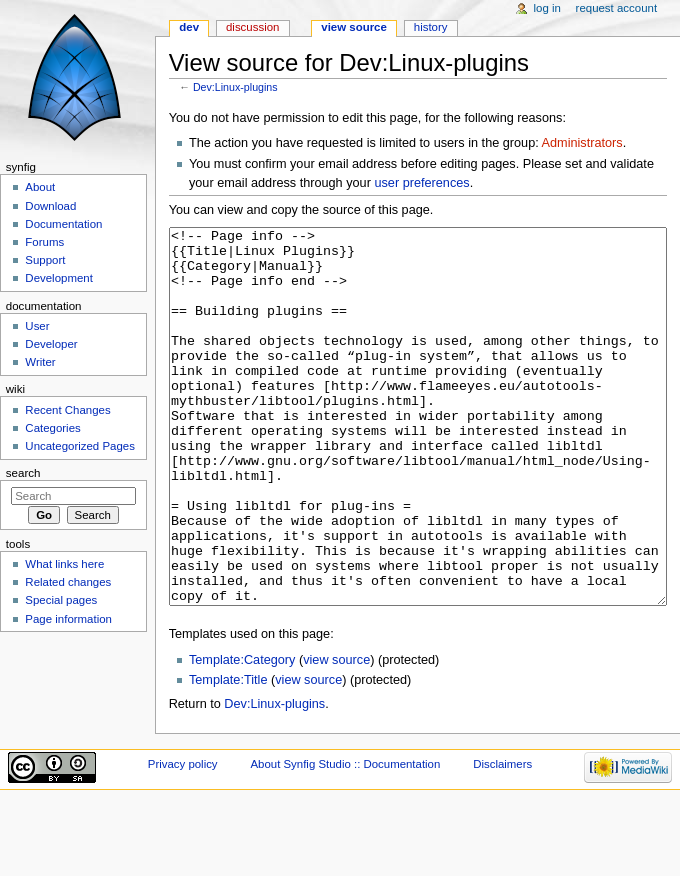  I want to click on History, so click(431, 27).